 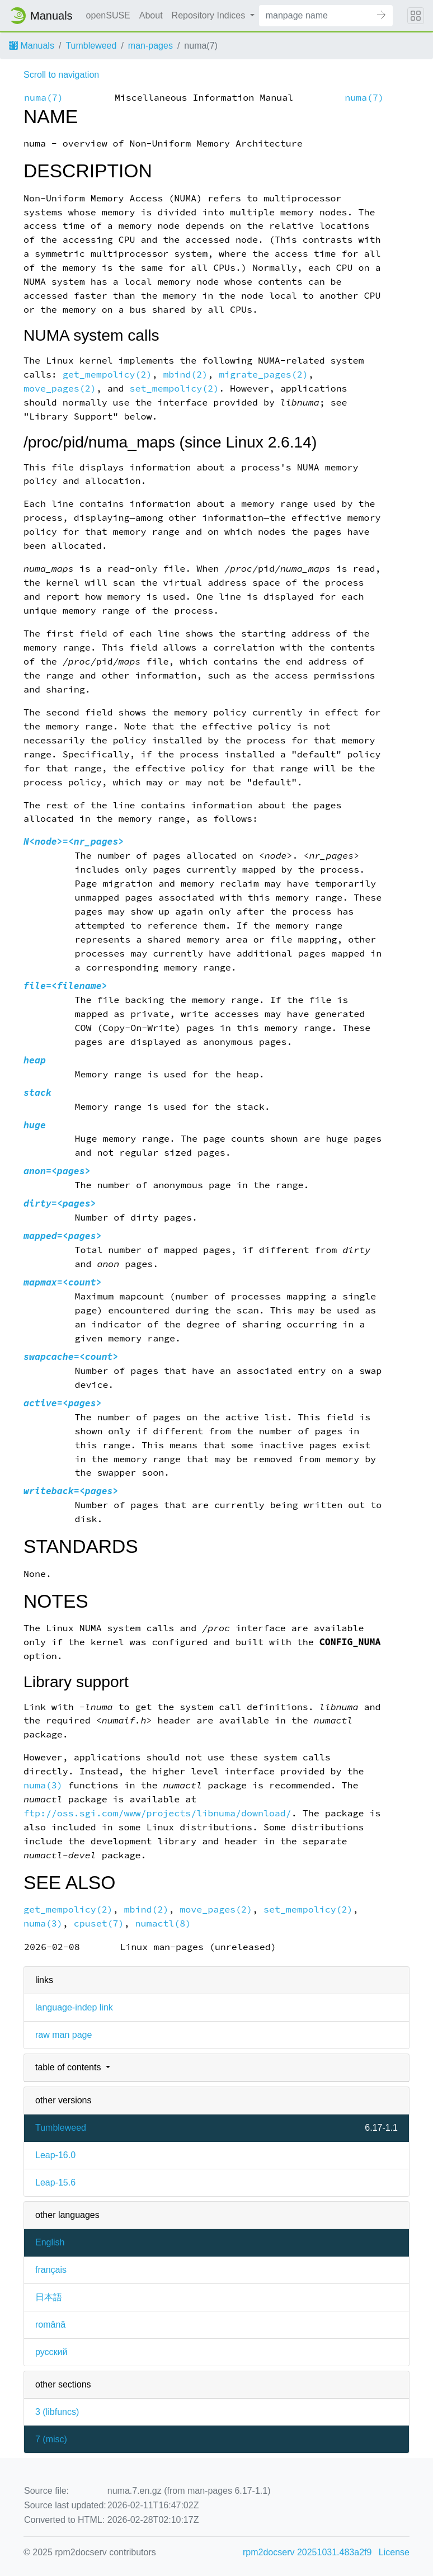 What do you see at coordinates (150, 45) in the screenshot?
I see `man-pages` at bounding box center [150, 45].